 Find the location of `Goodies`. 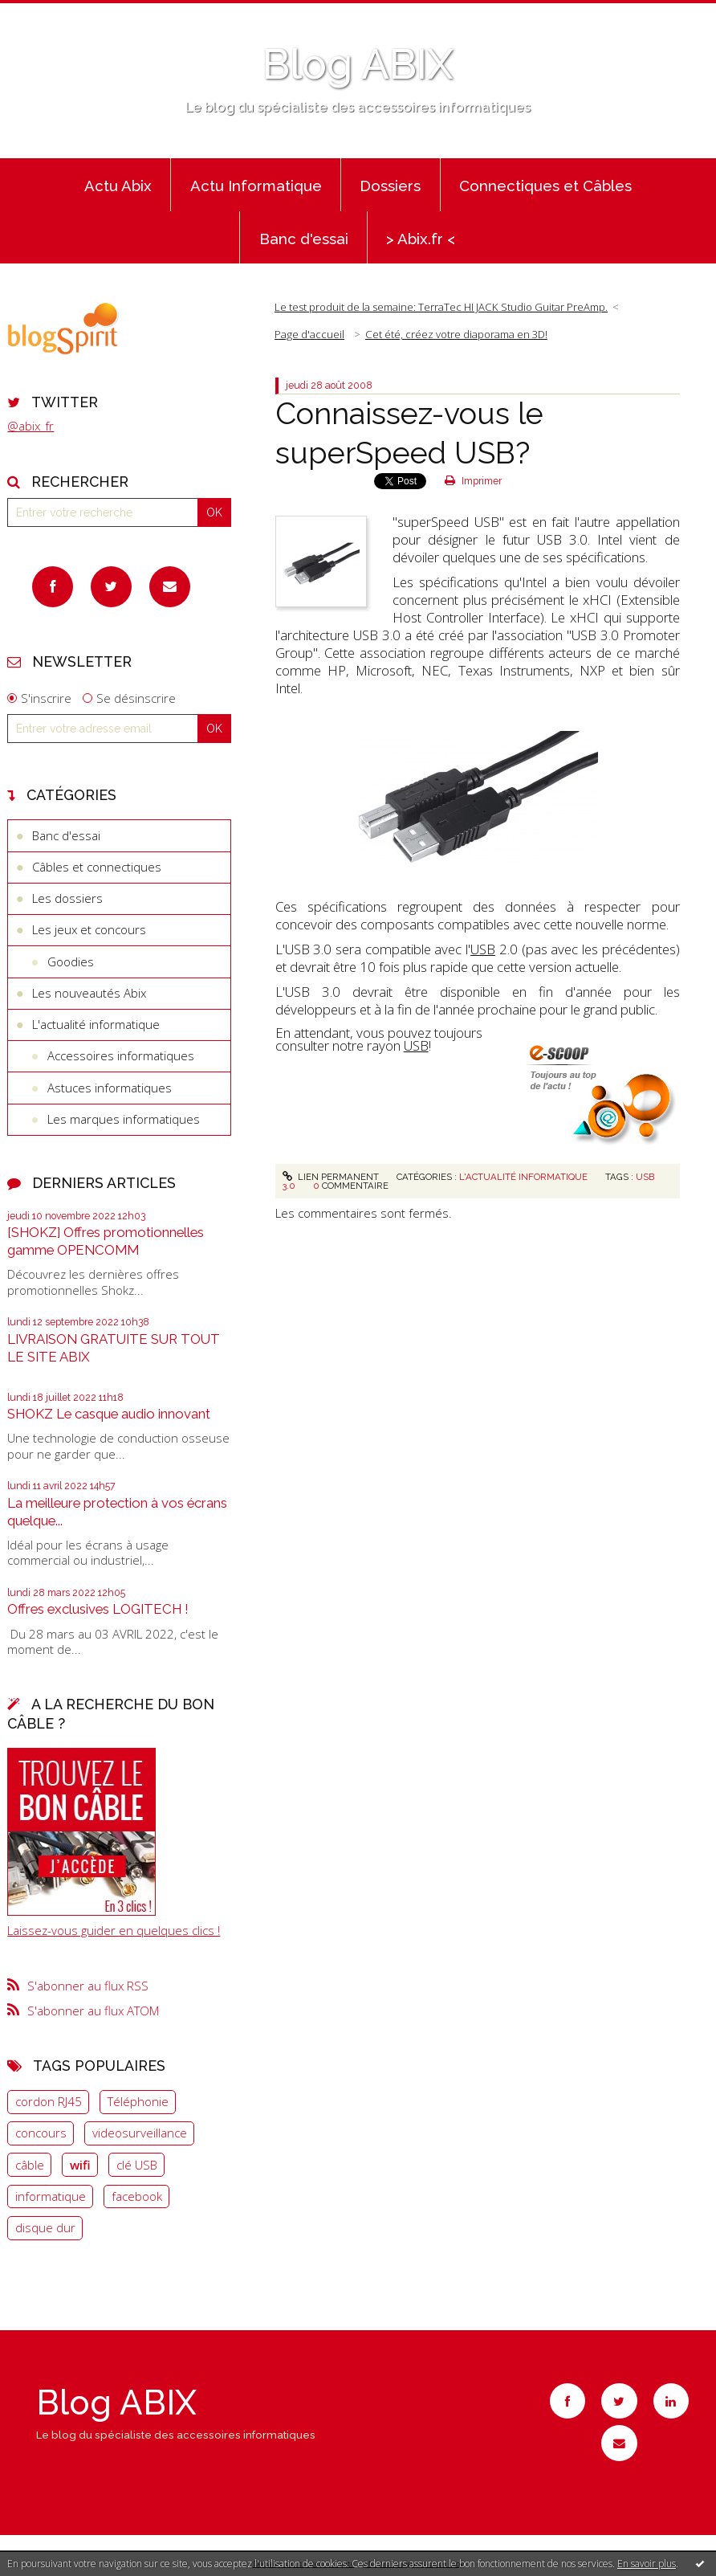

Goodies is located at coordinates (70, 961).